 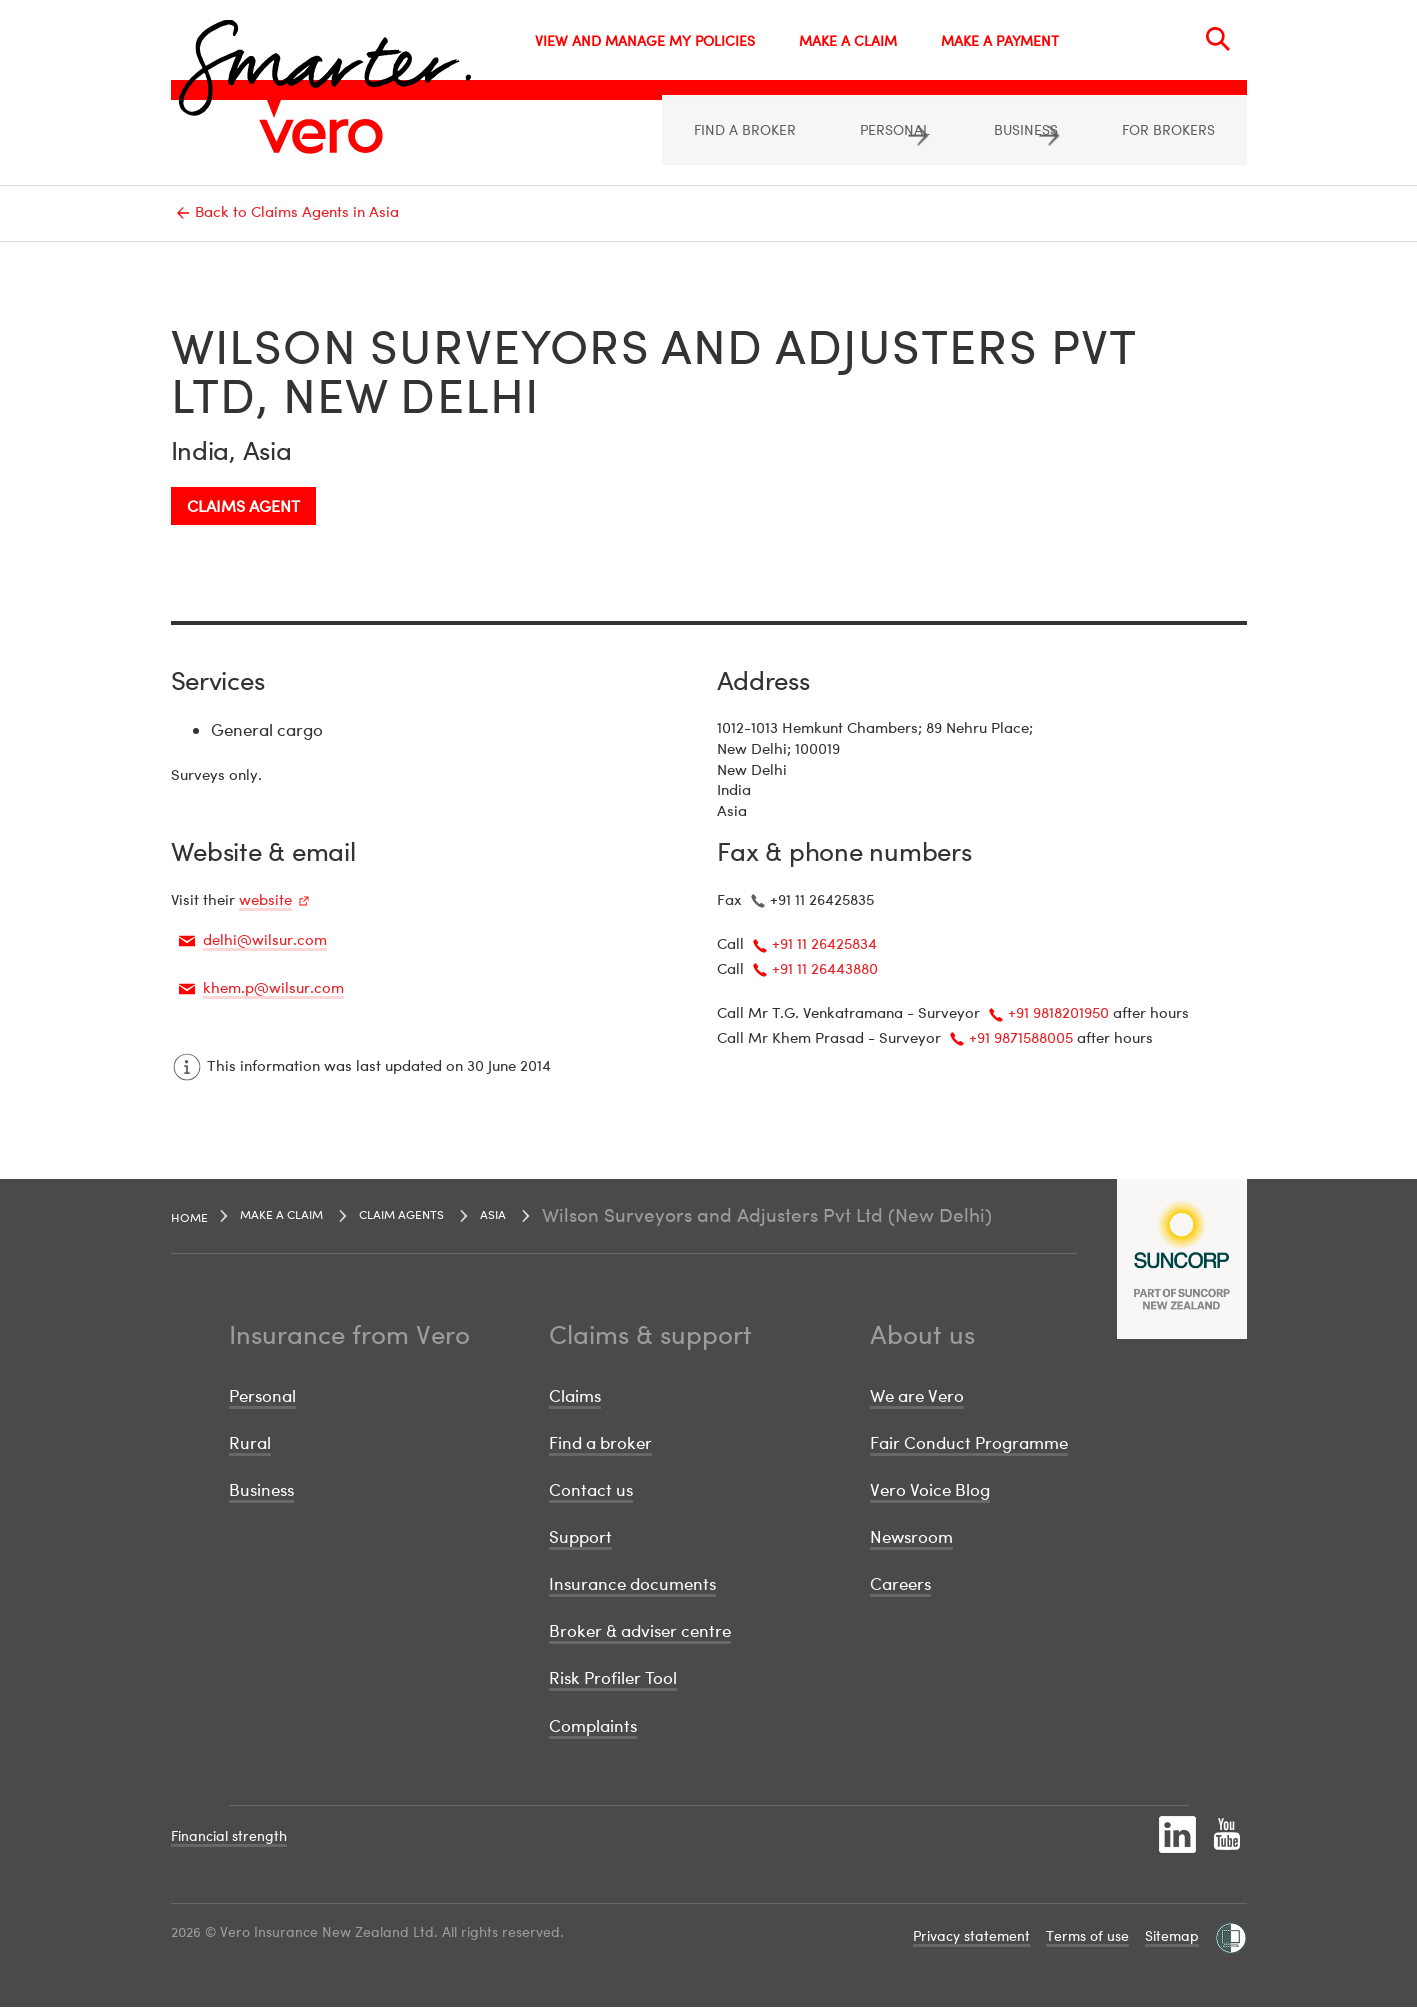 I want to click on Terms of use, so click(x=1087, y=1937).